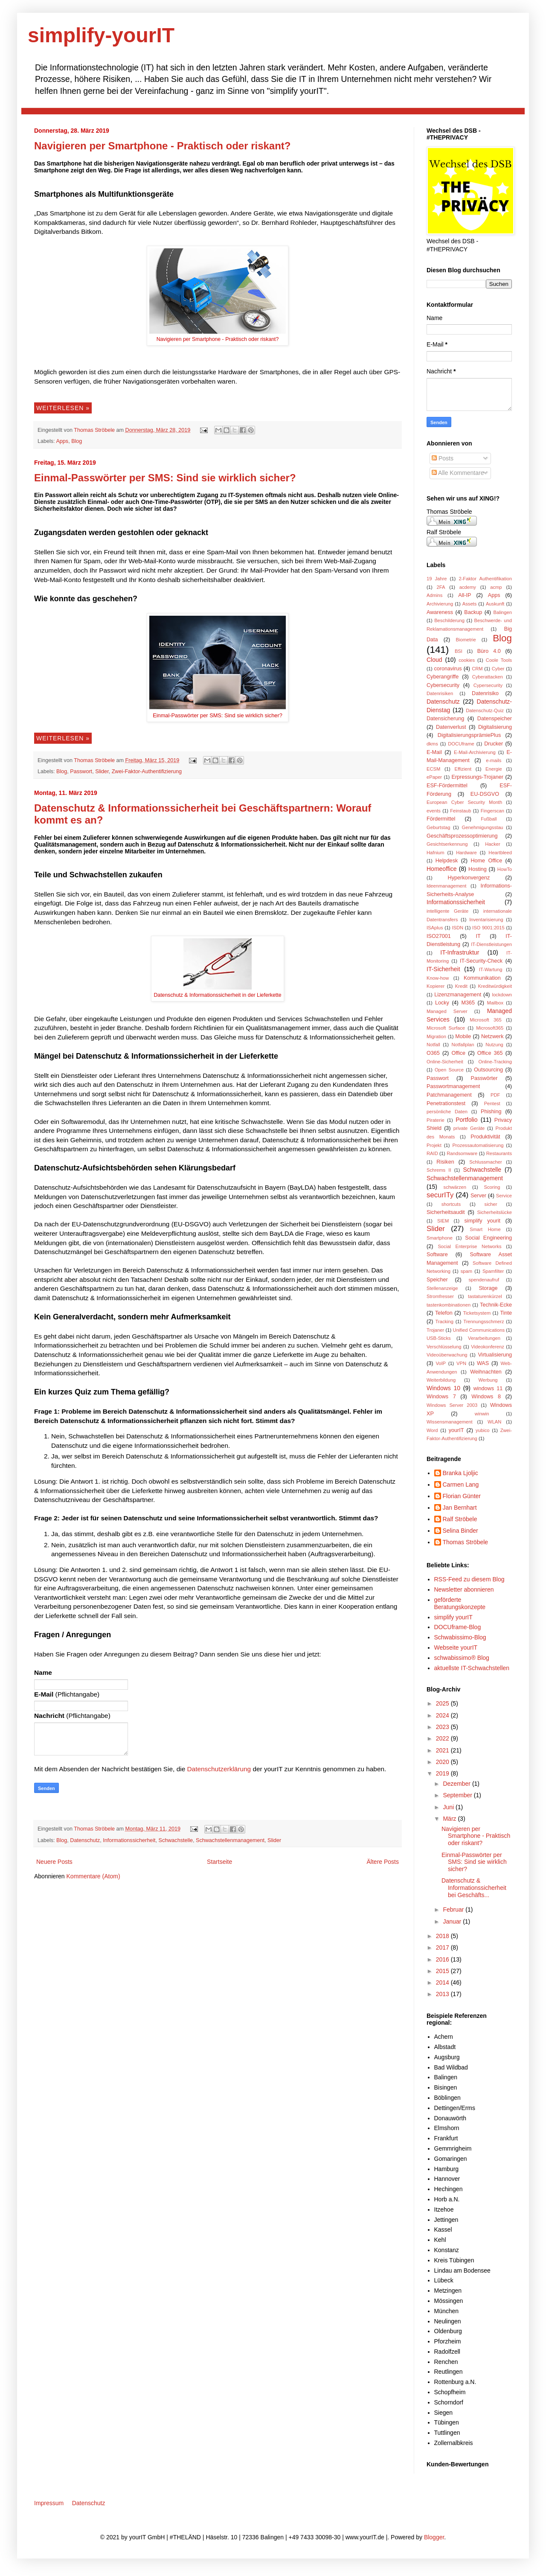 Image resolution: width=546 pixels, height=2576 pixels. Describe the element at coordinates (458, 651) in the screenshot. I see `BSI` at that location.